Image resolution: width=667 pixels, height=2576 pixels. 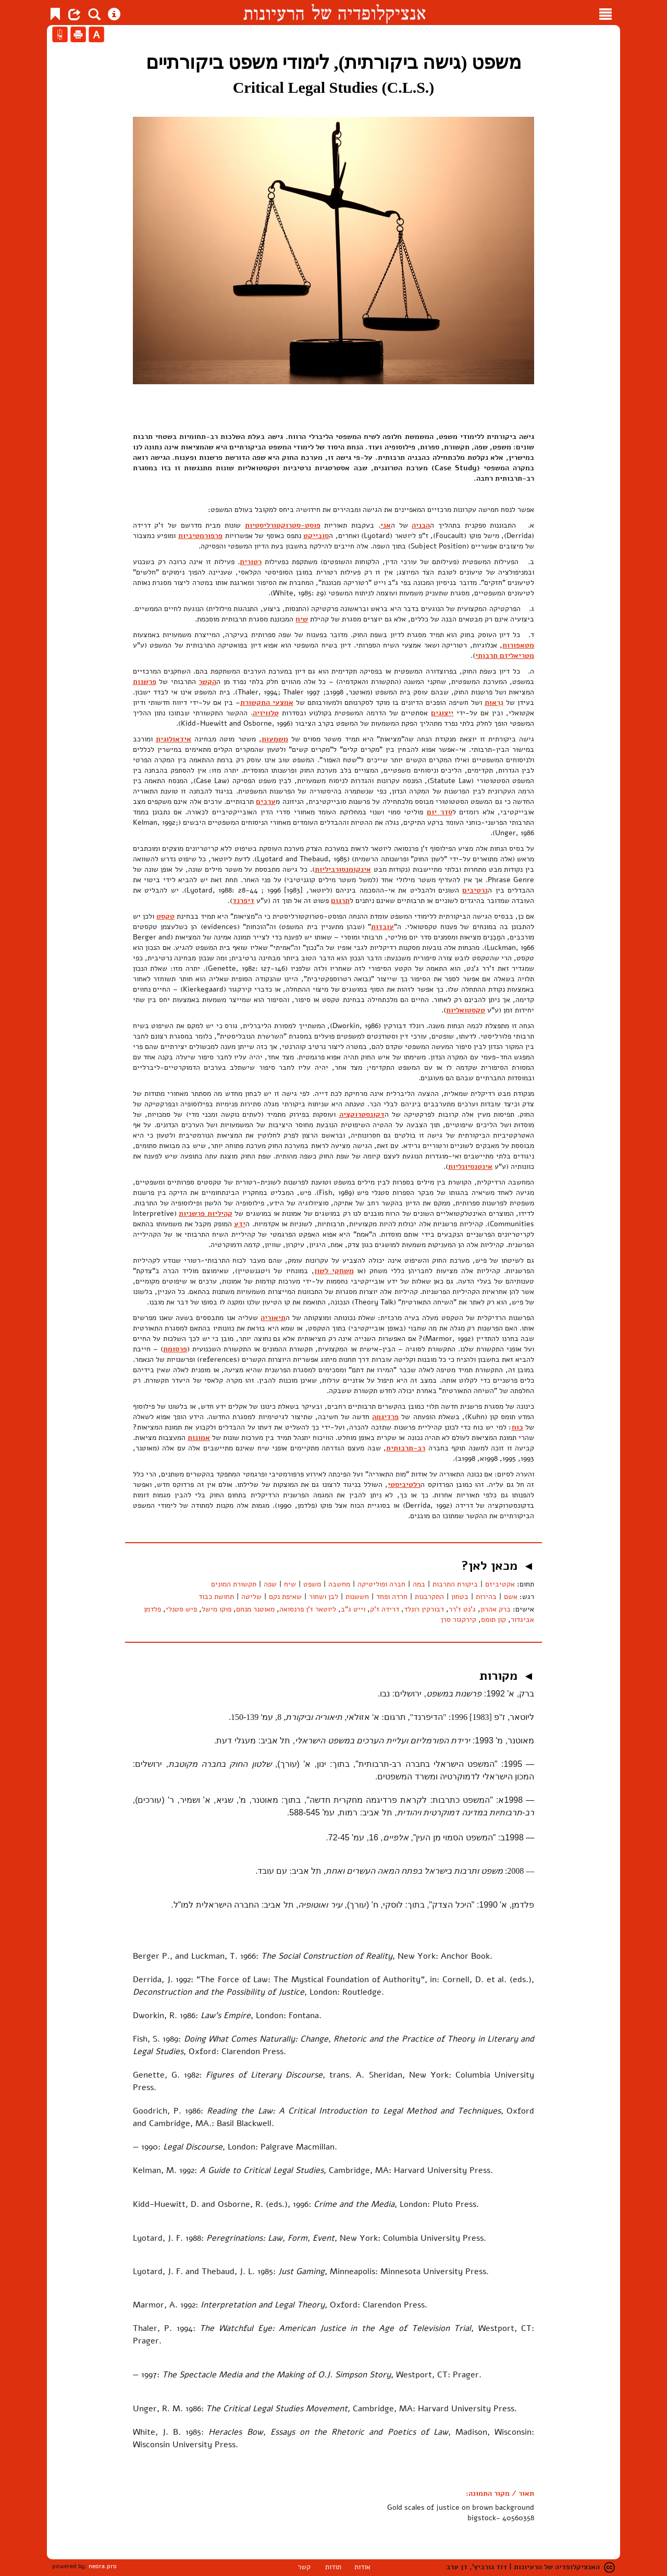 What do you see at coordinates (357, 1597) in the screenshot?
I see `חששנות` at bounding box center [357, 1597].